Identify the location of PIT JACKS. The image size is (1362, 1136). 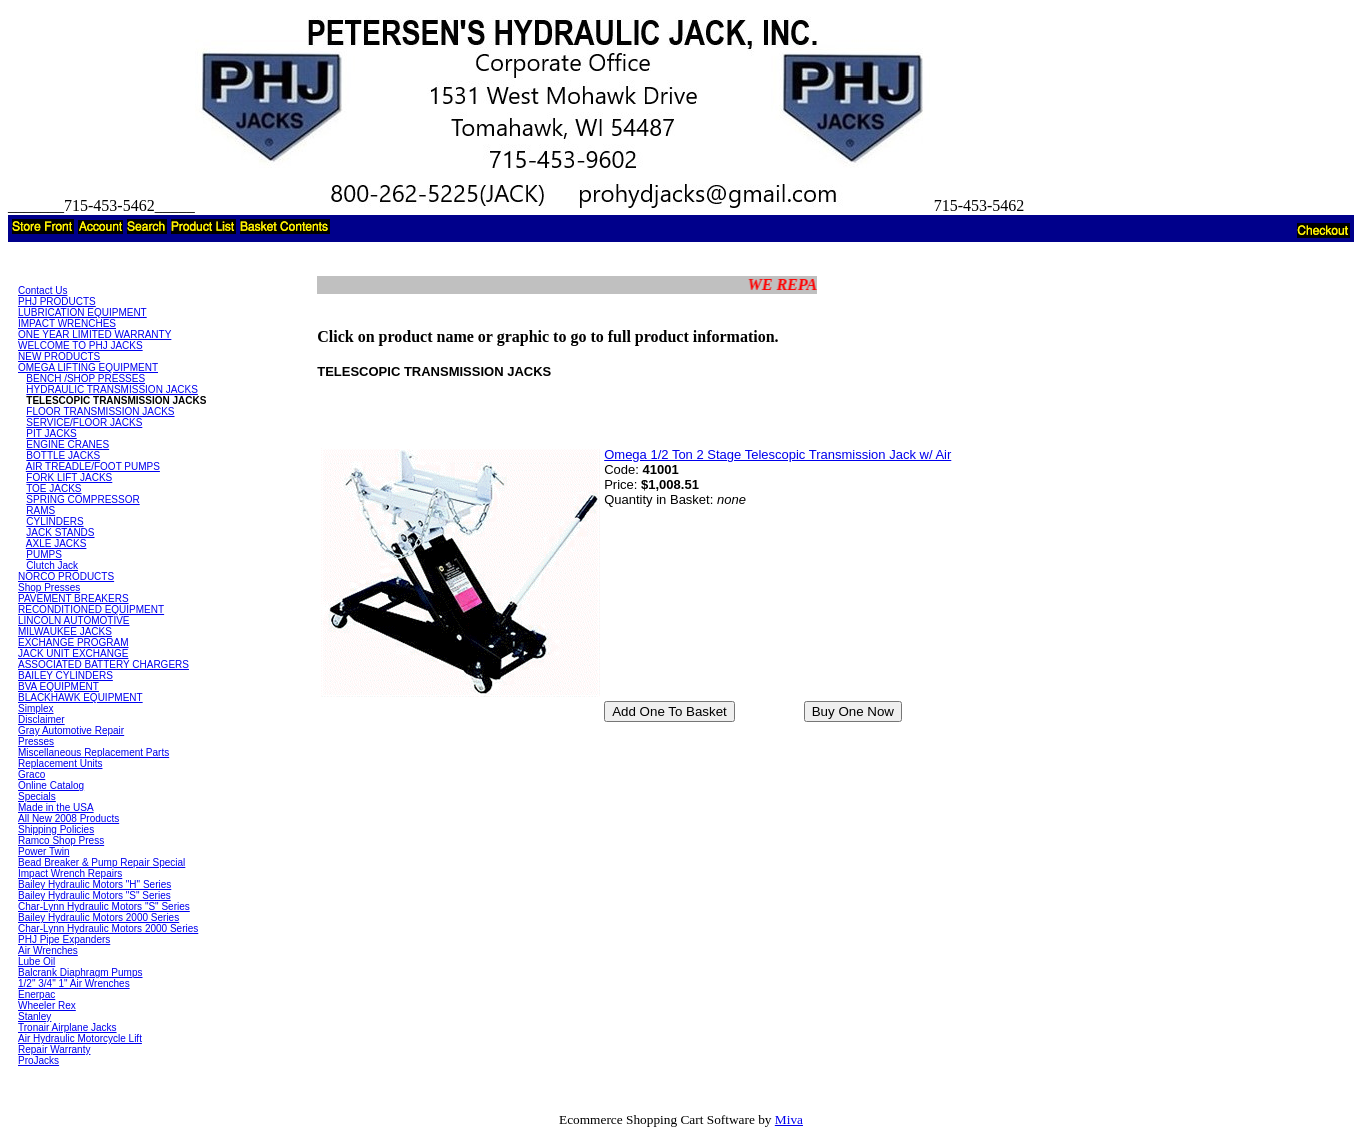
(51, 433).